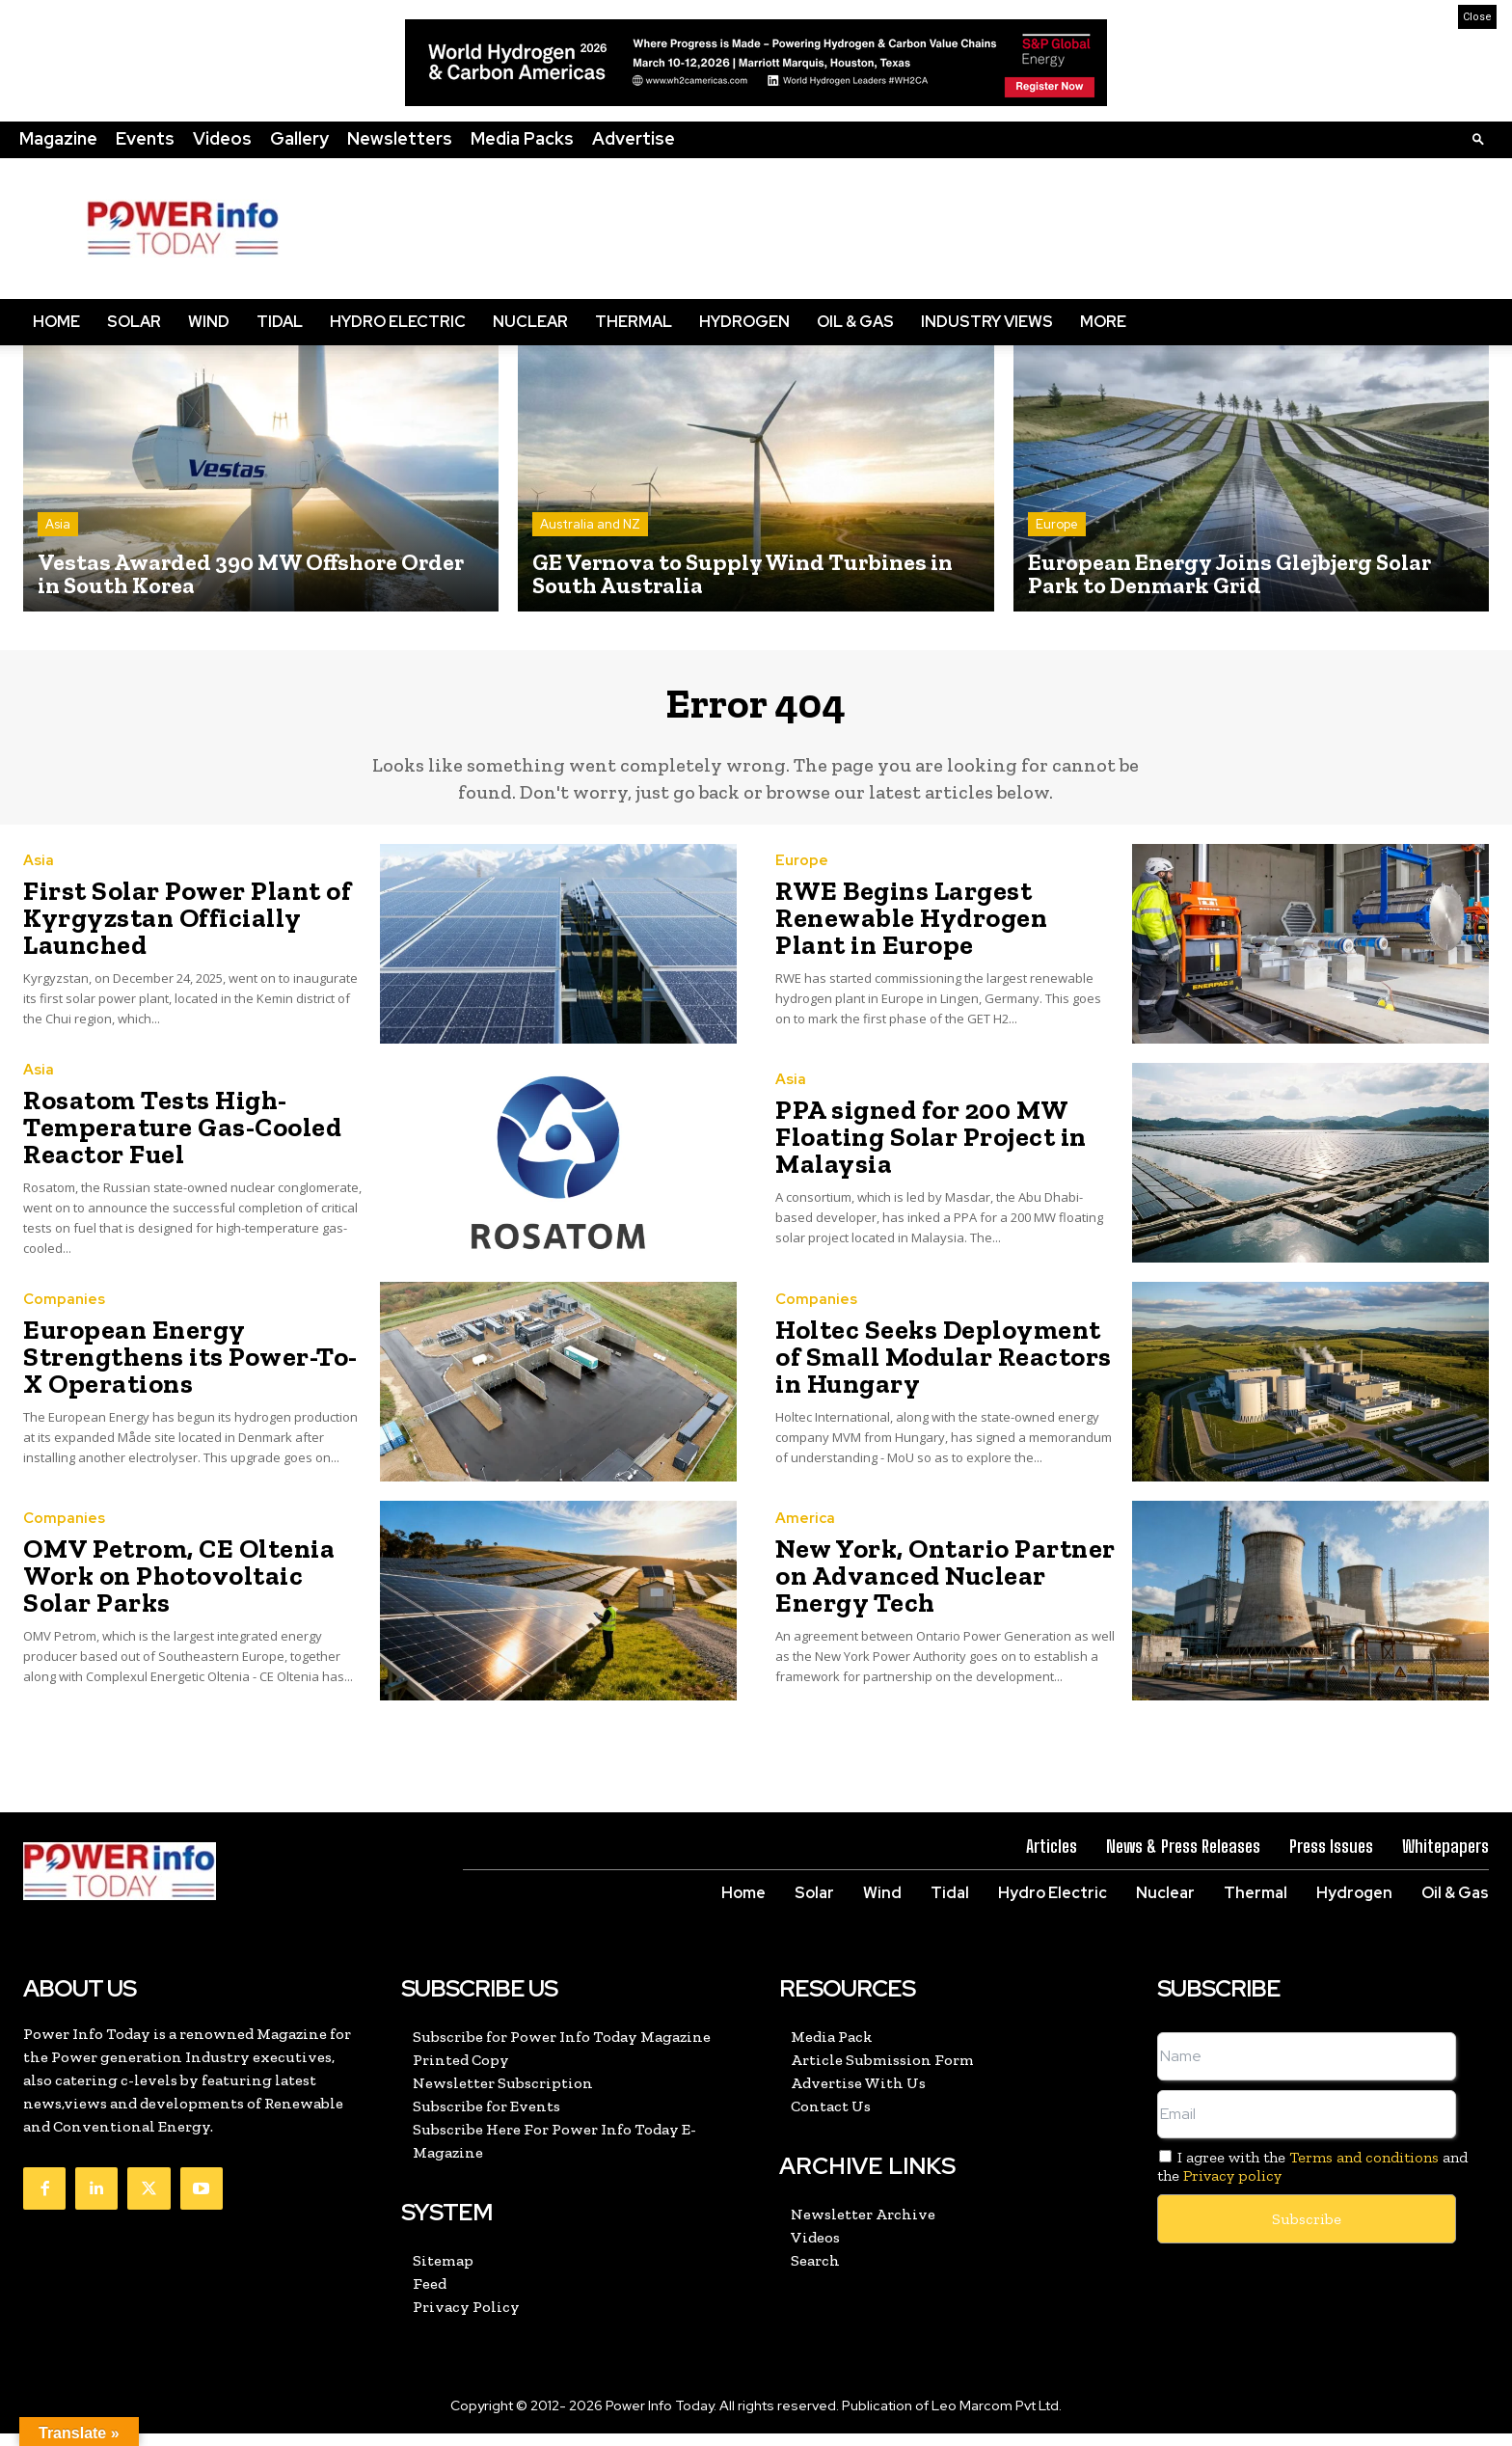  What do you see at coordinates (987, 322) in the screenshot?
I see `Industry Views` at bounding box center [987, 322].